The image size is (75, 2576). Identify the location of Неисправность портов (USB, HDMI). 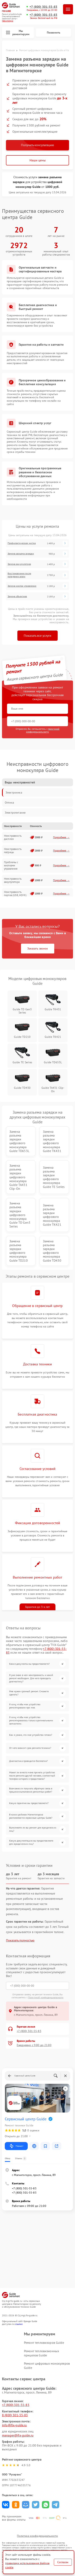
(15, 893).